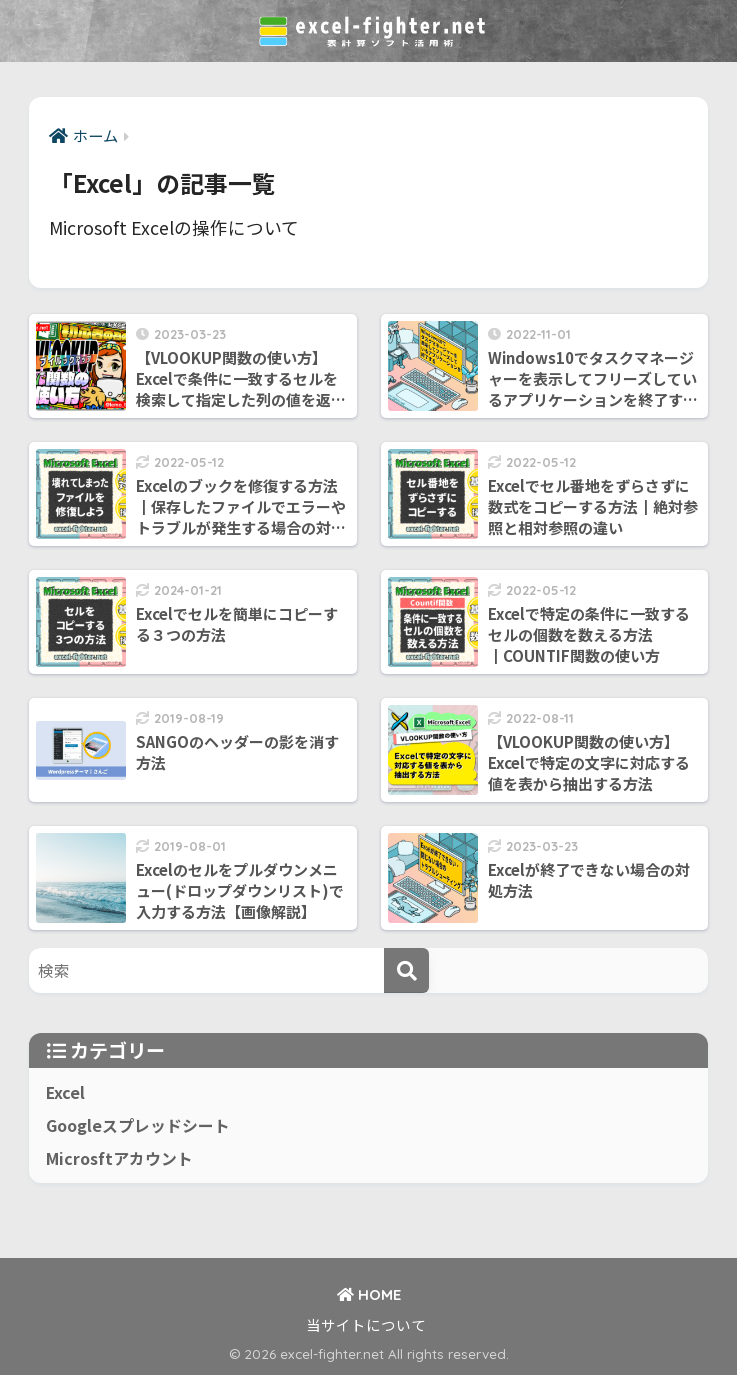  Describe the element at coordinates (366, 1324) in the screenshot. I see `当サイトについて` at that location.